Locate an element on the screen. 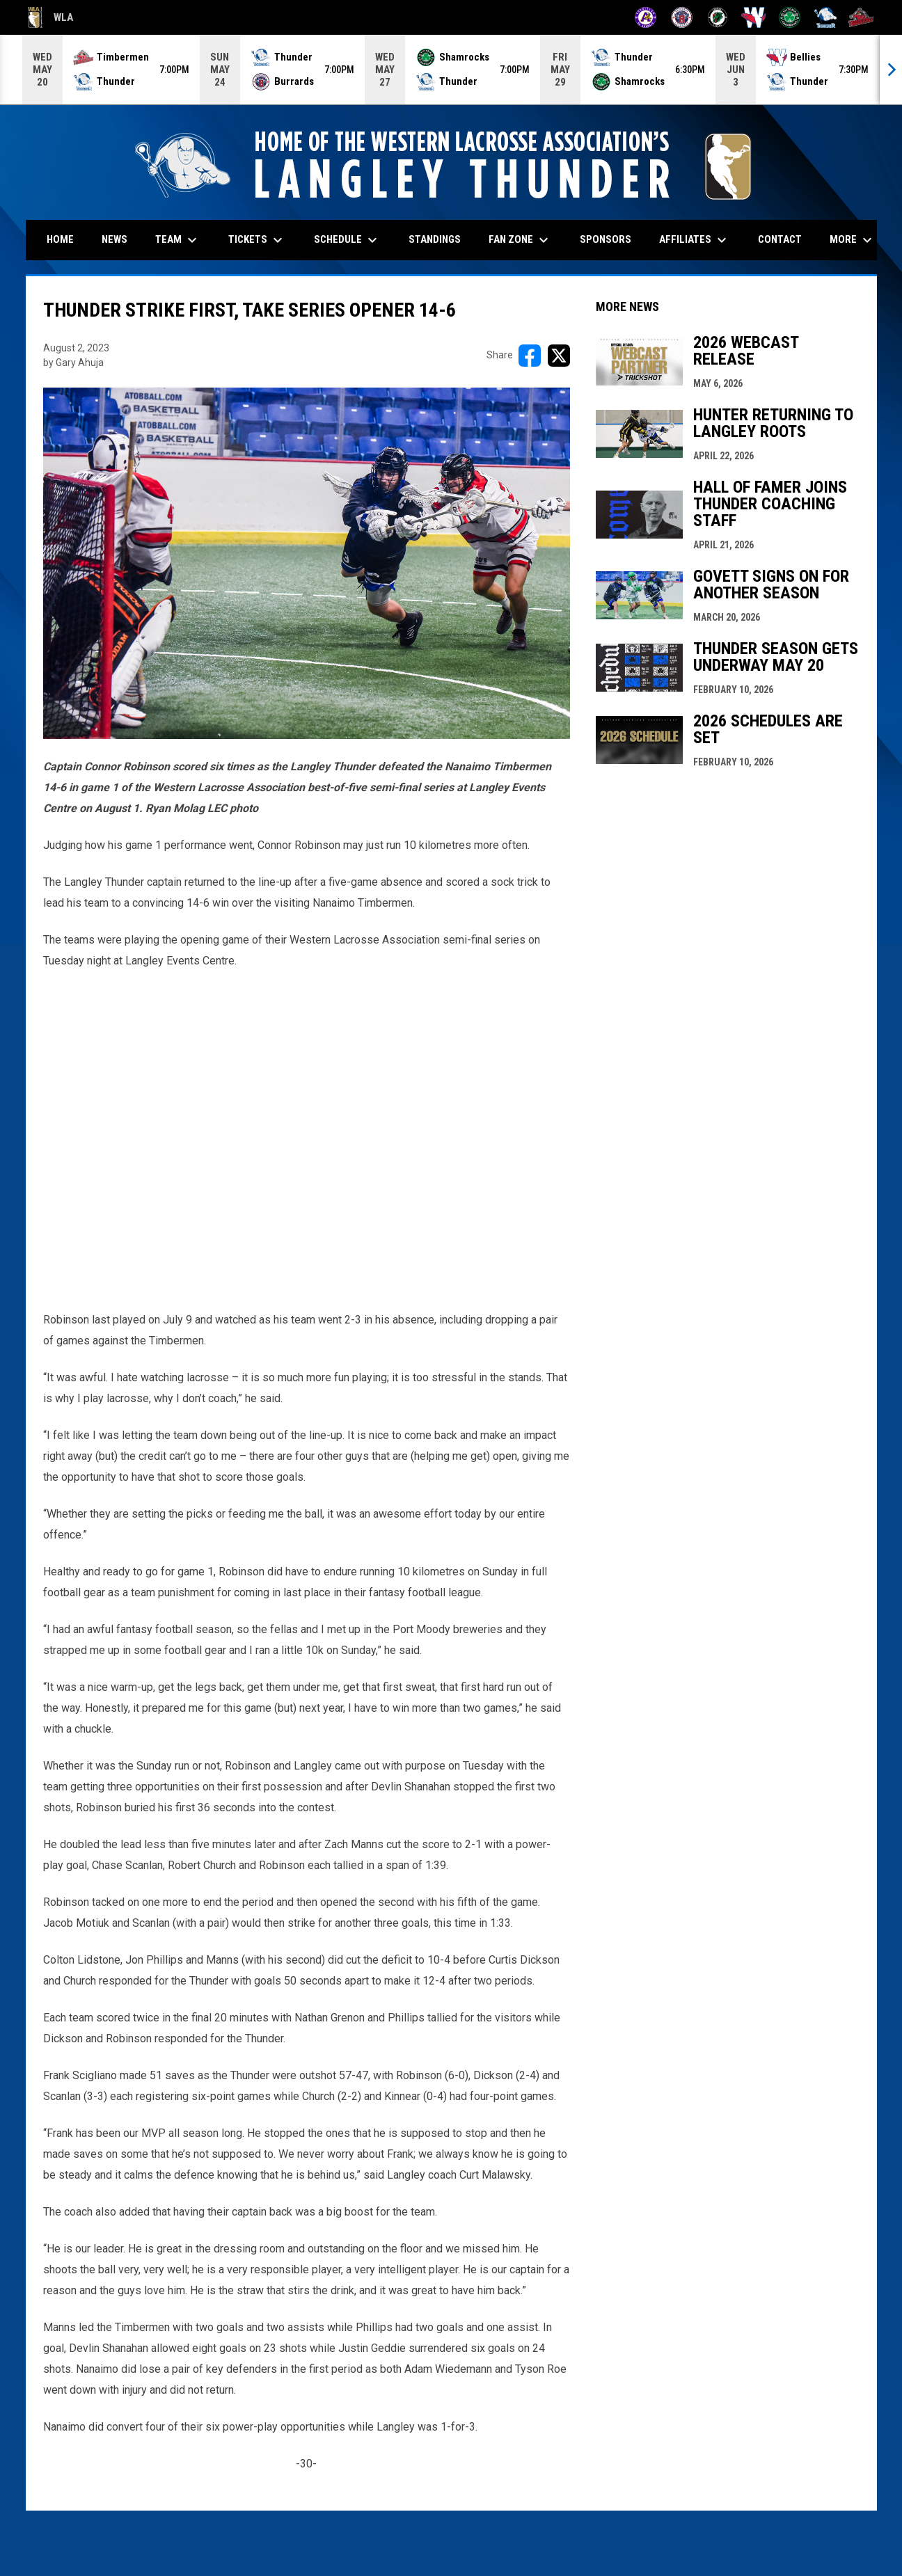  Contact [menuitem] is located at coordinates (780, 239).